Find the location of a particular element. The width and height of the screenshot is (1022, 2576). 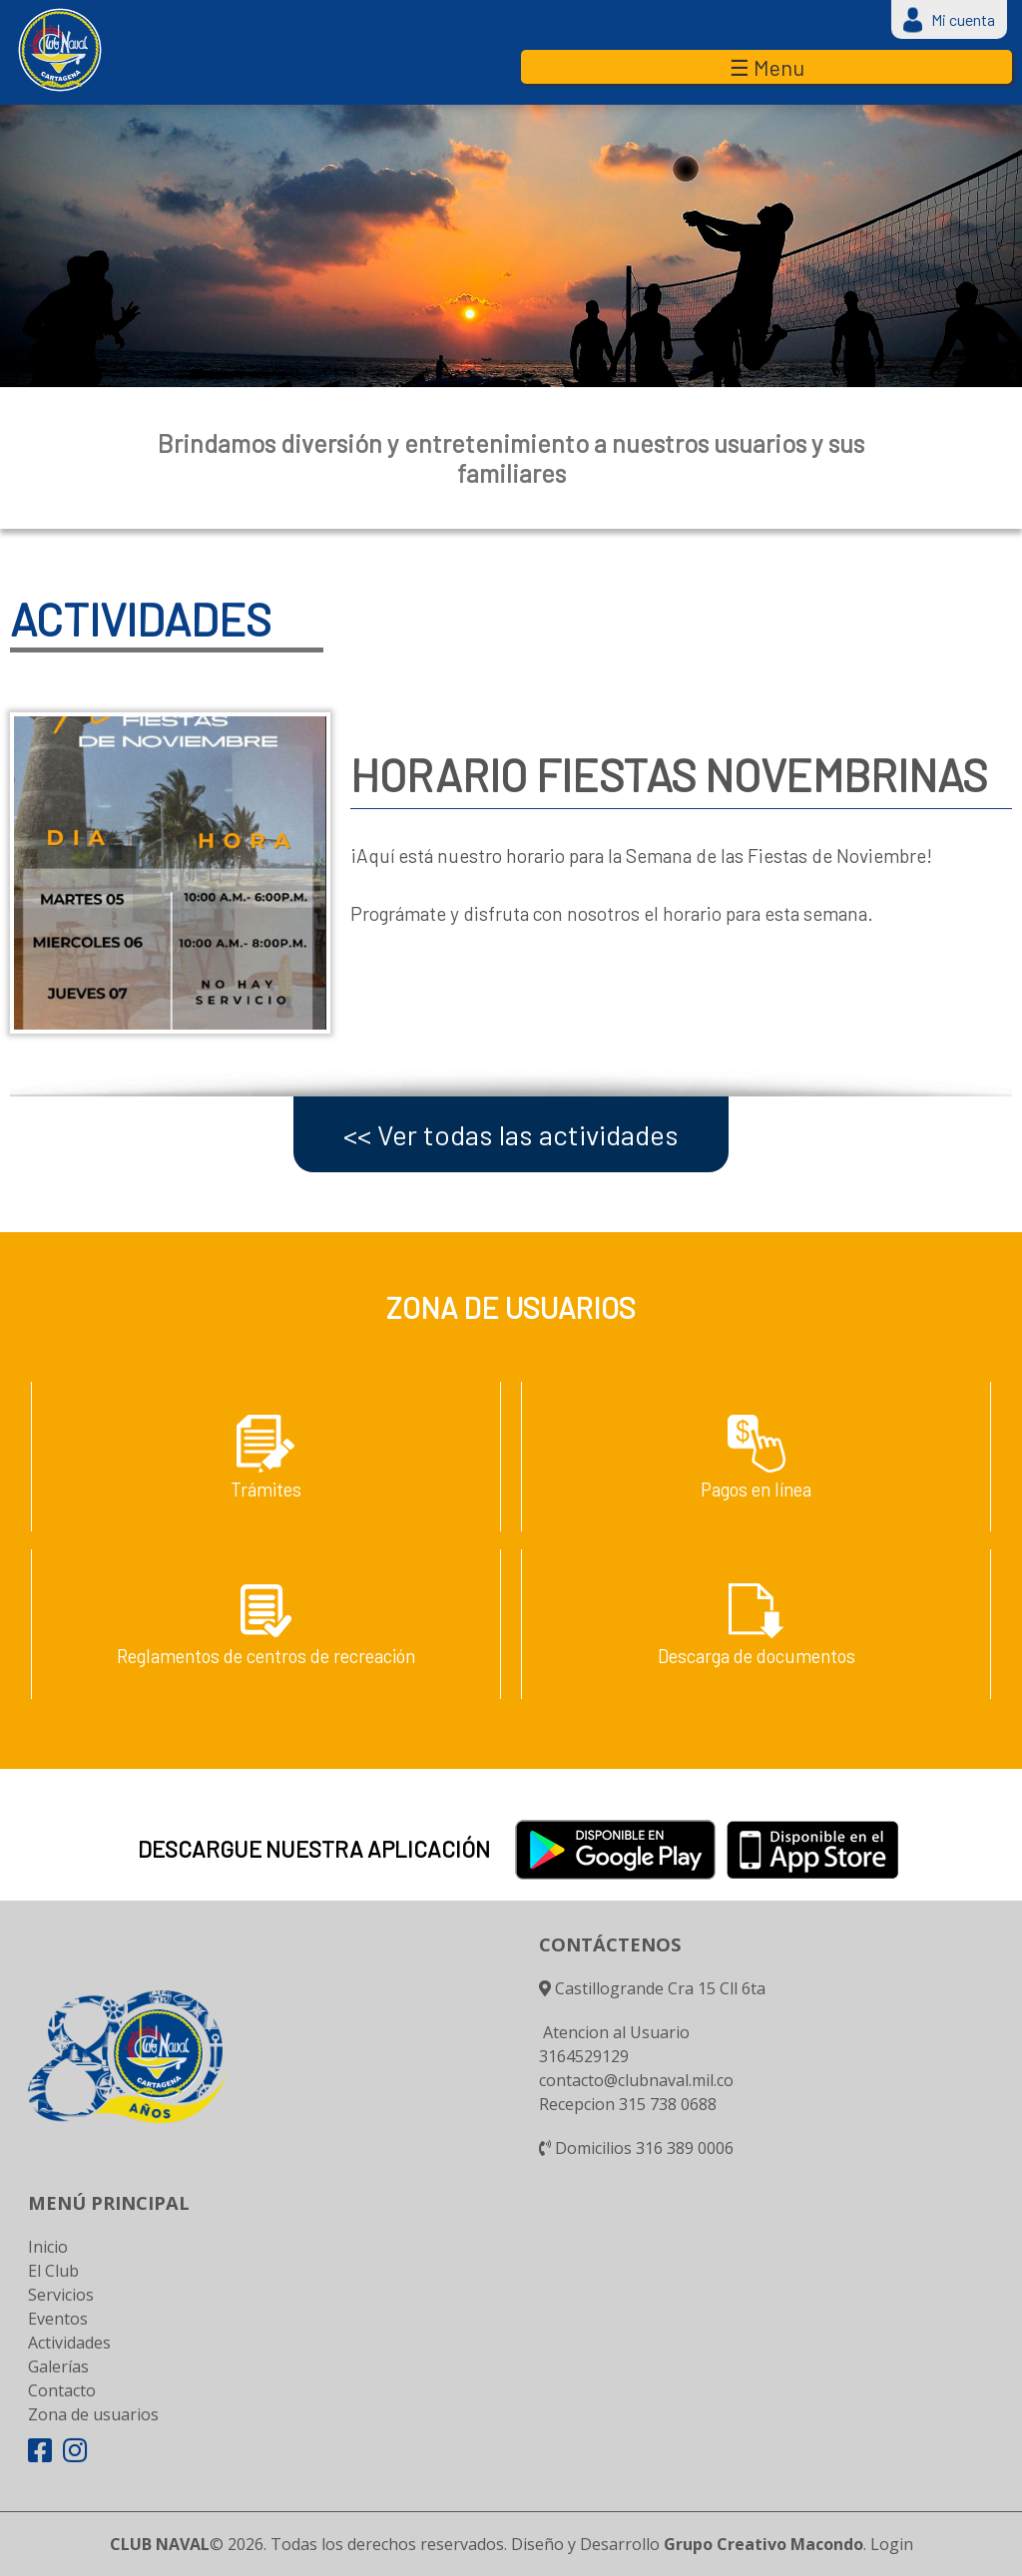

Eventos is located at coordinates (58, 2319).